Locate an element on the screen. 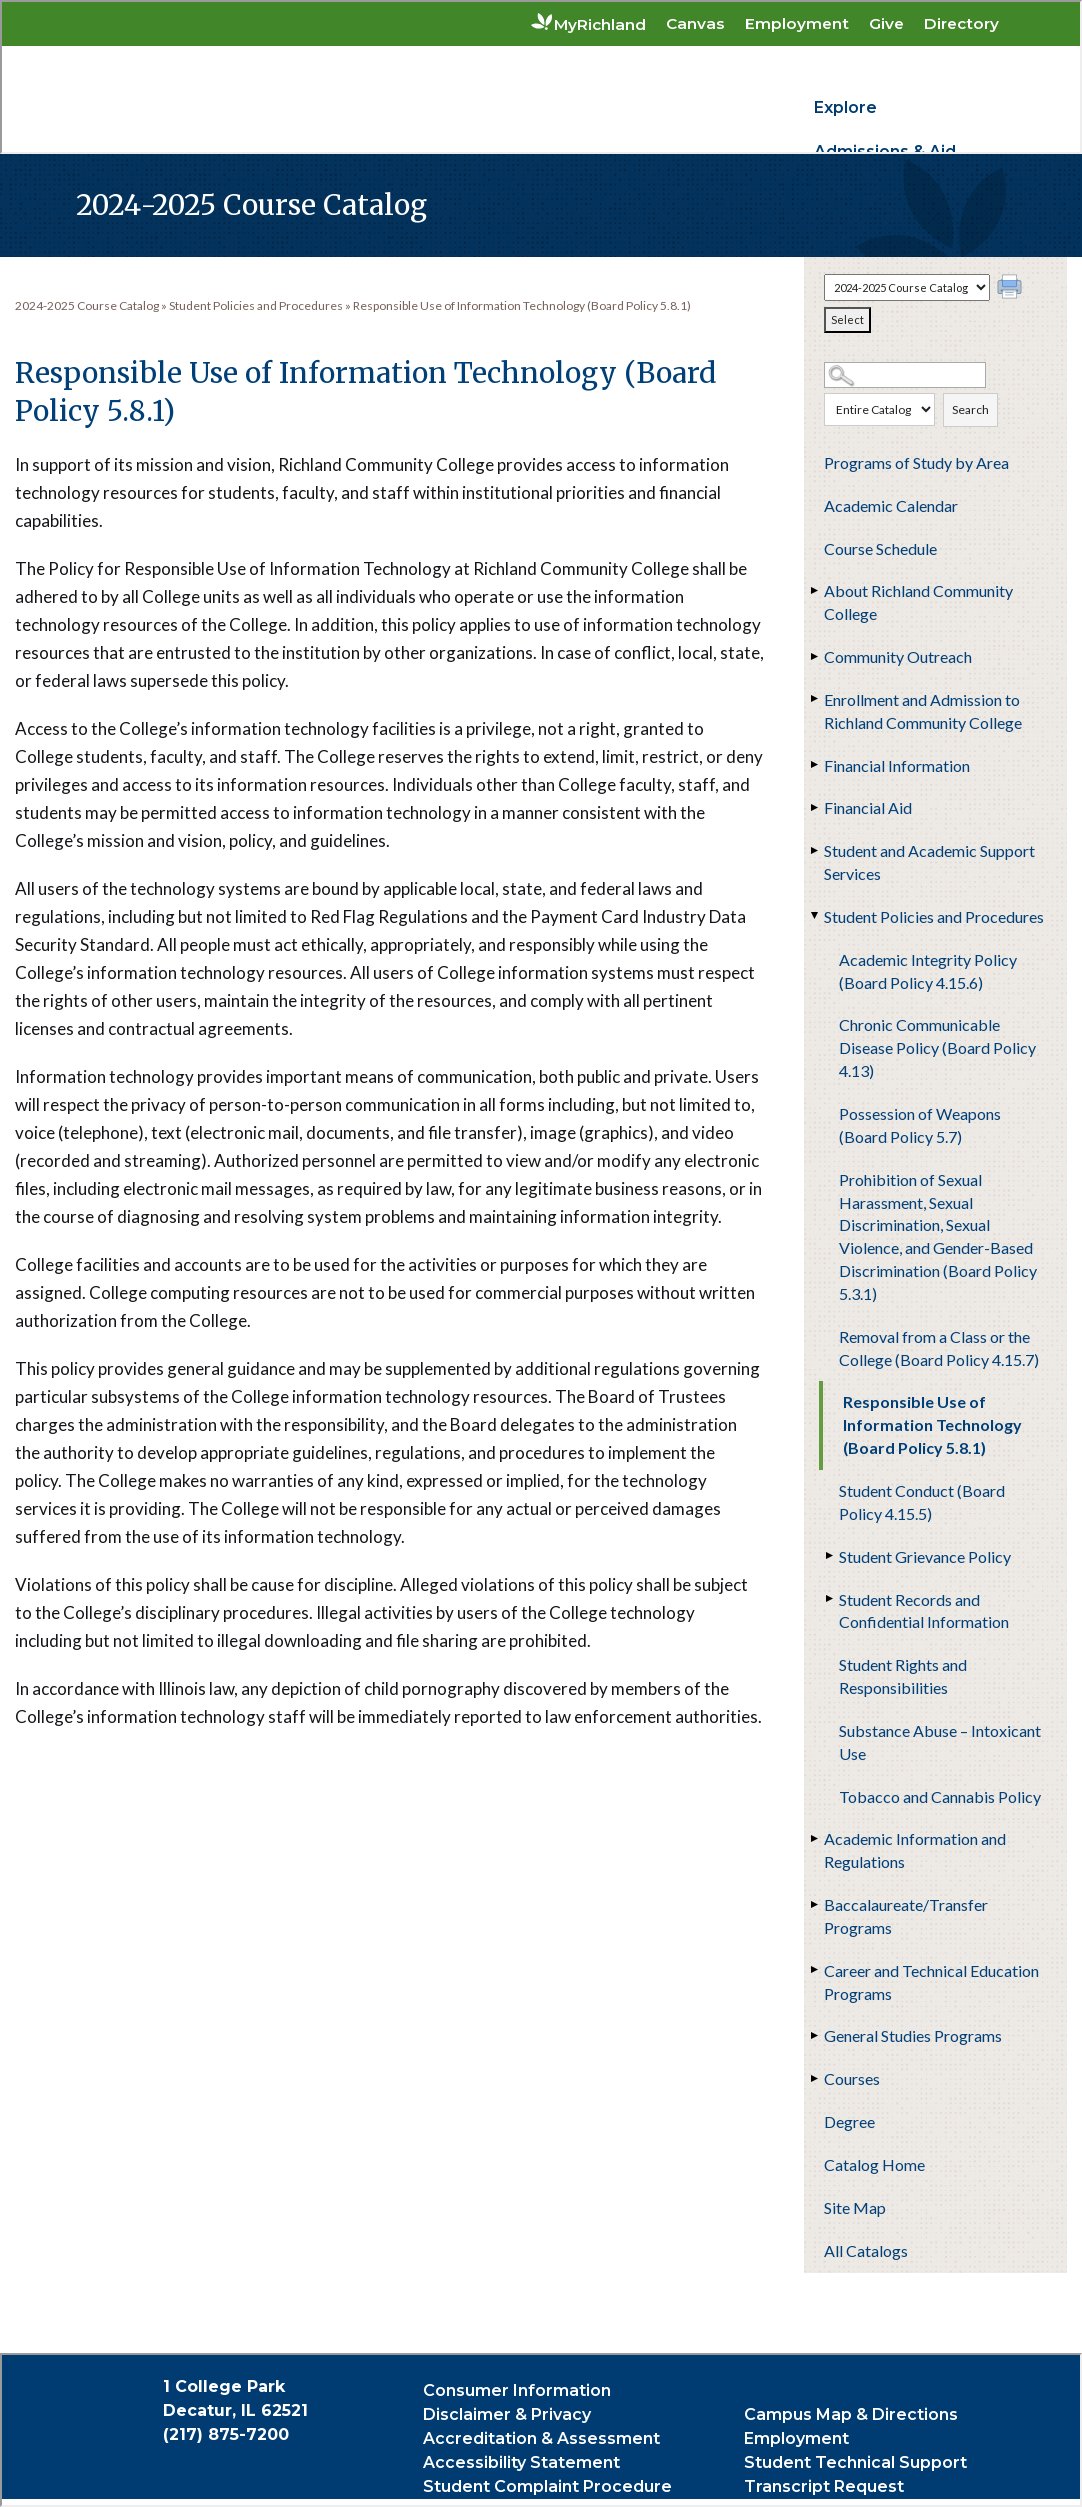  Substance Abuse – Intoxicant Use is located at coordinates (940, 1742).